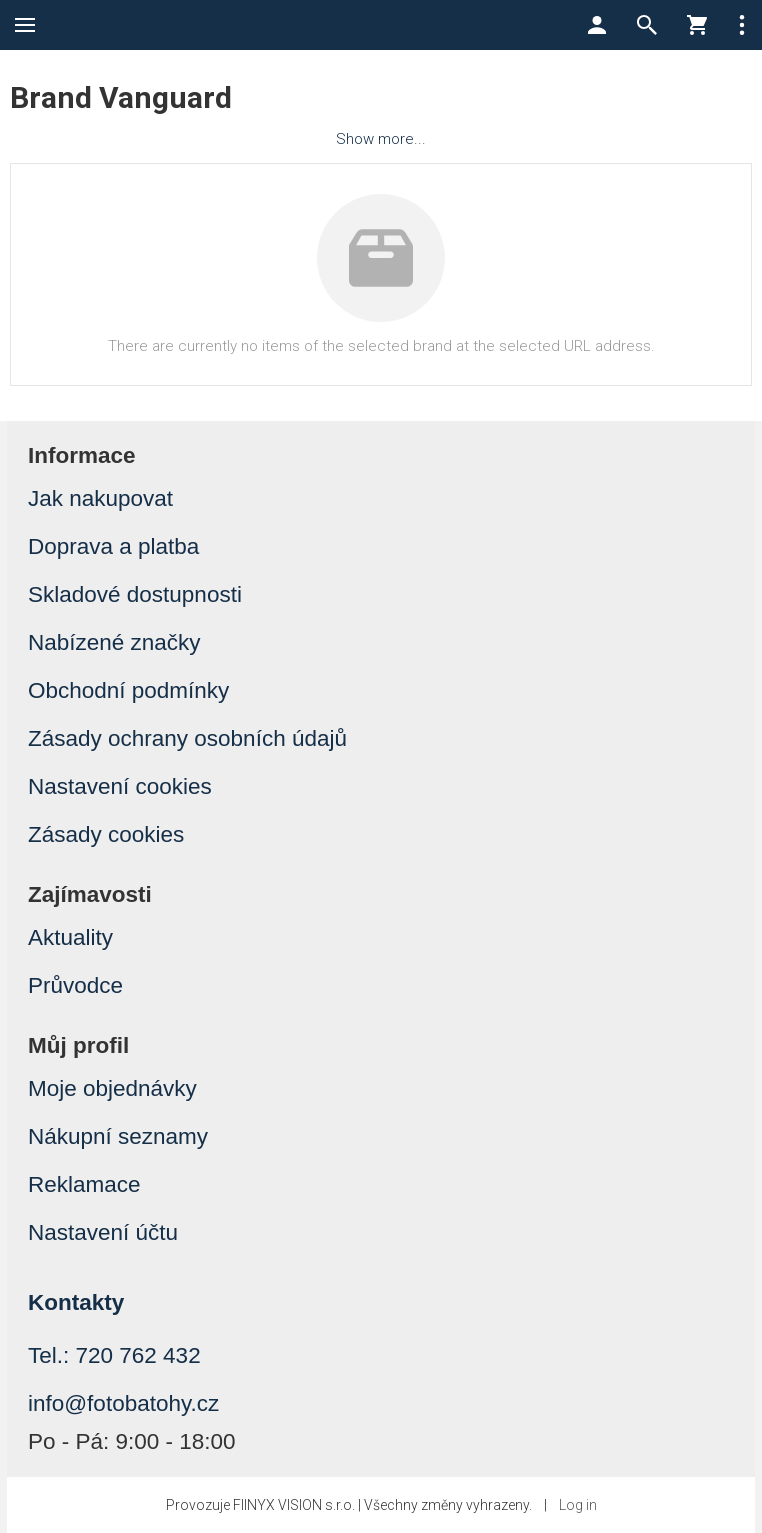 Image resolution: width=762 pixels, height=1533 pixels. What do you see at coordinates (112, 1088) in the screenshot?
I see `Moje objednávky` at bounding box center [112, 1088].